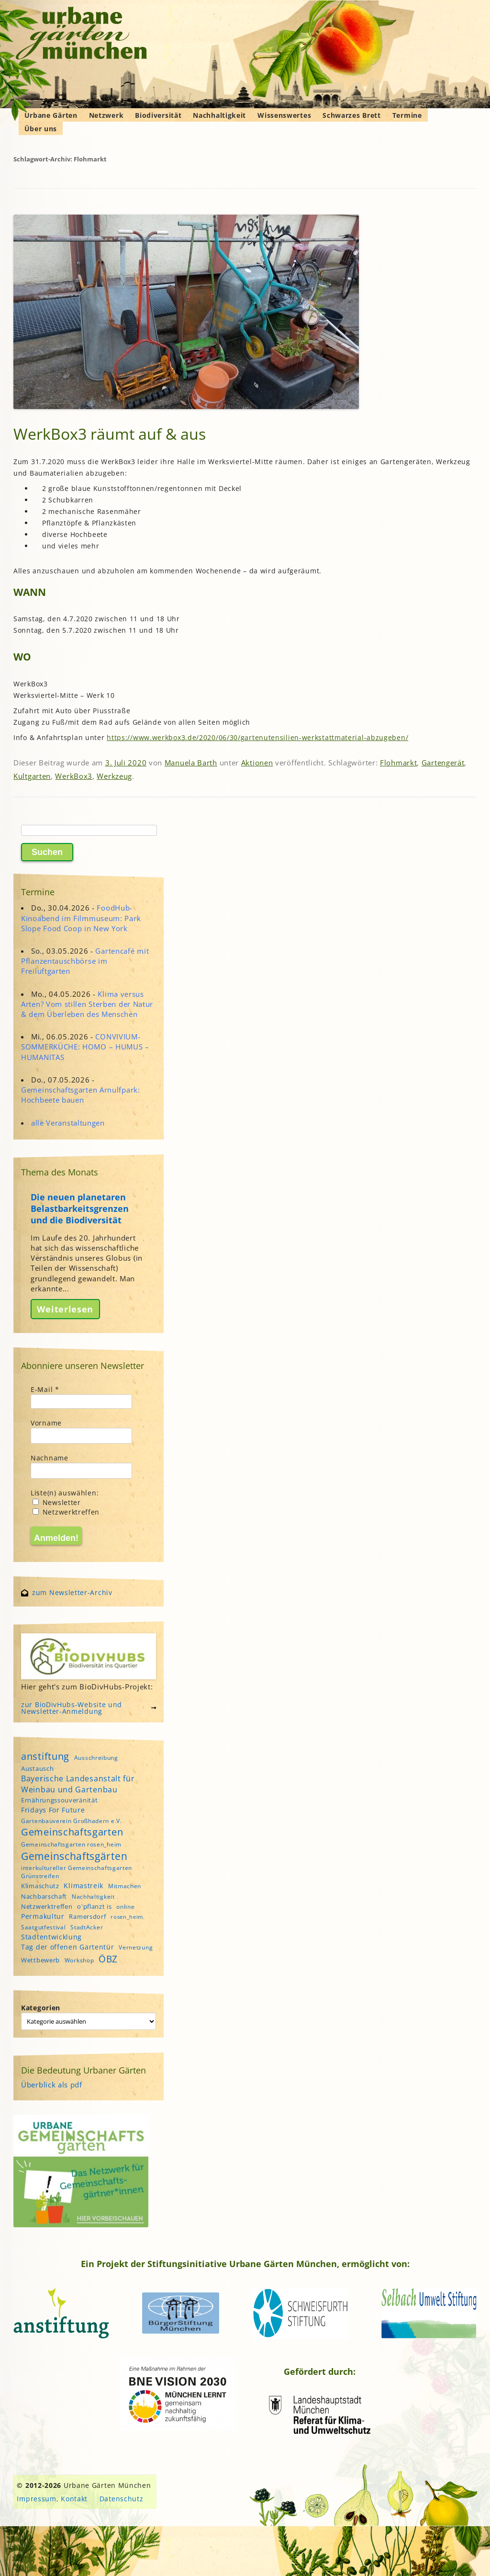 The image size is (490, 2576). I want to click on Aktionen, so click(257, 762).